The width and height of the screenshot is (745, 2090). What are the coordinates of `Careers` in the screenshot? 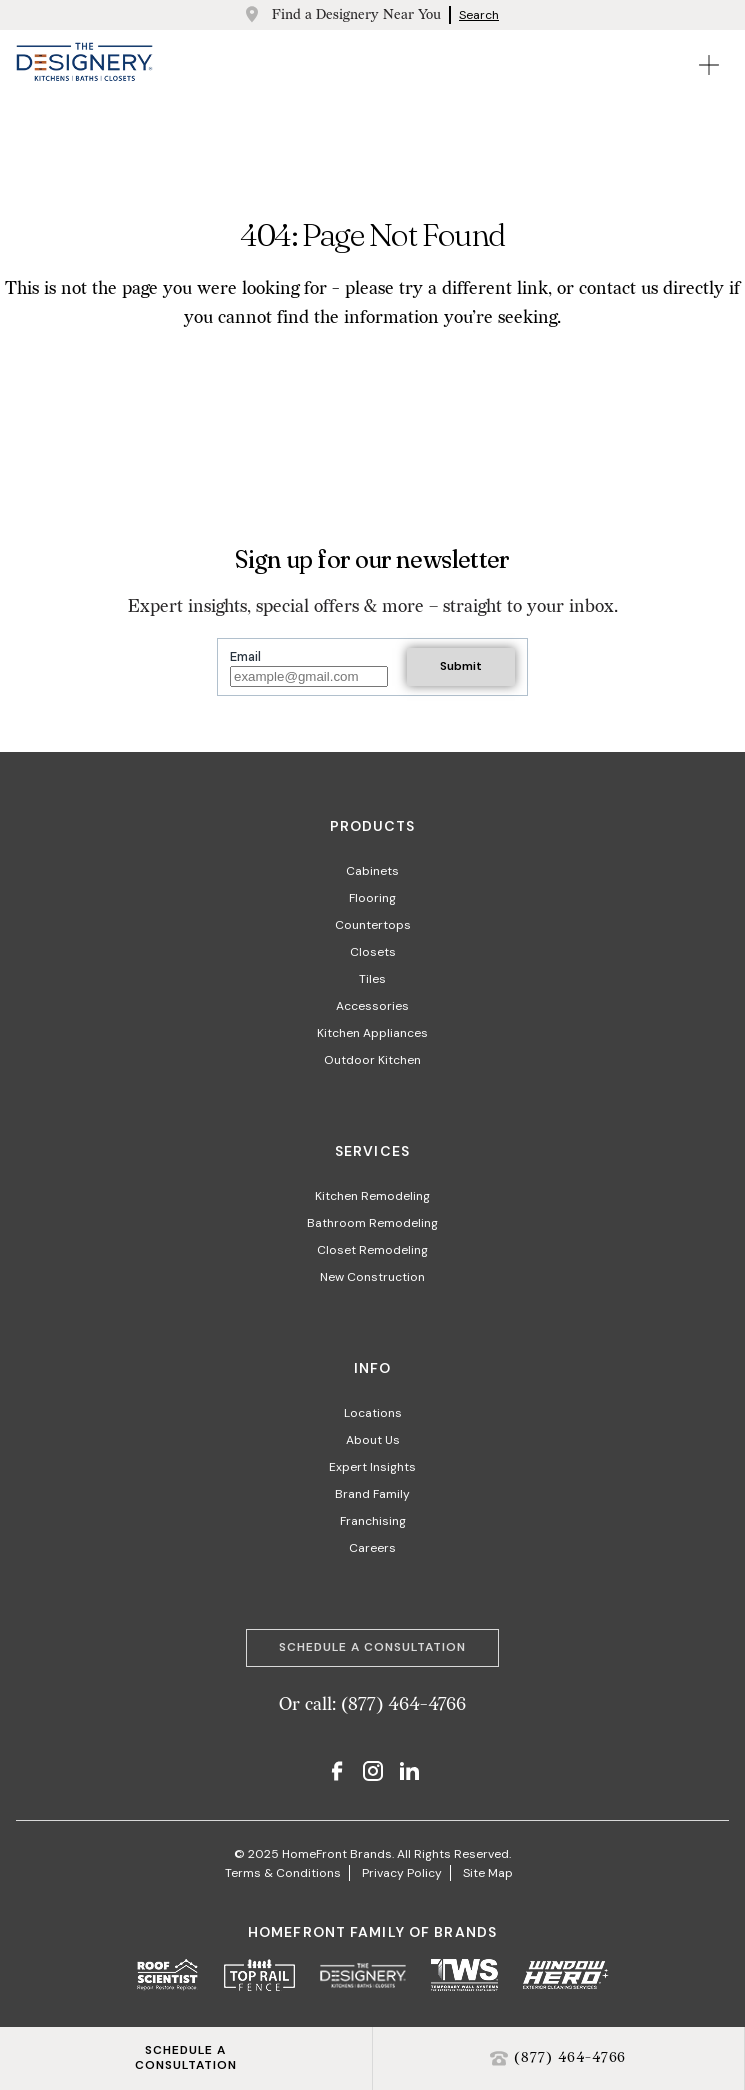 It's located at (372, 1548).